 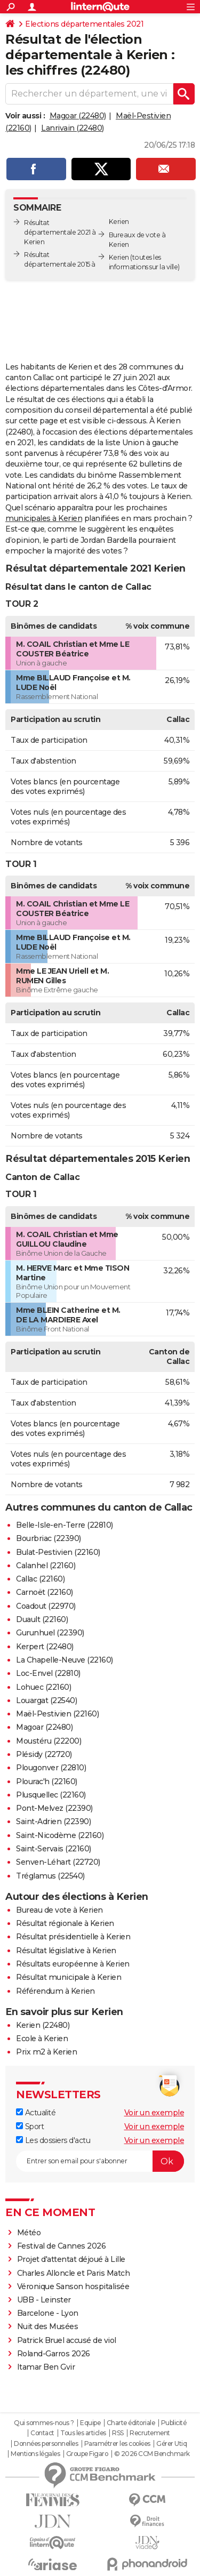 I want to click on Bulat-Pestivien (22160), so click(x=58, y=1552).